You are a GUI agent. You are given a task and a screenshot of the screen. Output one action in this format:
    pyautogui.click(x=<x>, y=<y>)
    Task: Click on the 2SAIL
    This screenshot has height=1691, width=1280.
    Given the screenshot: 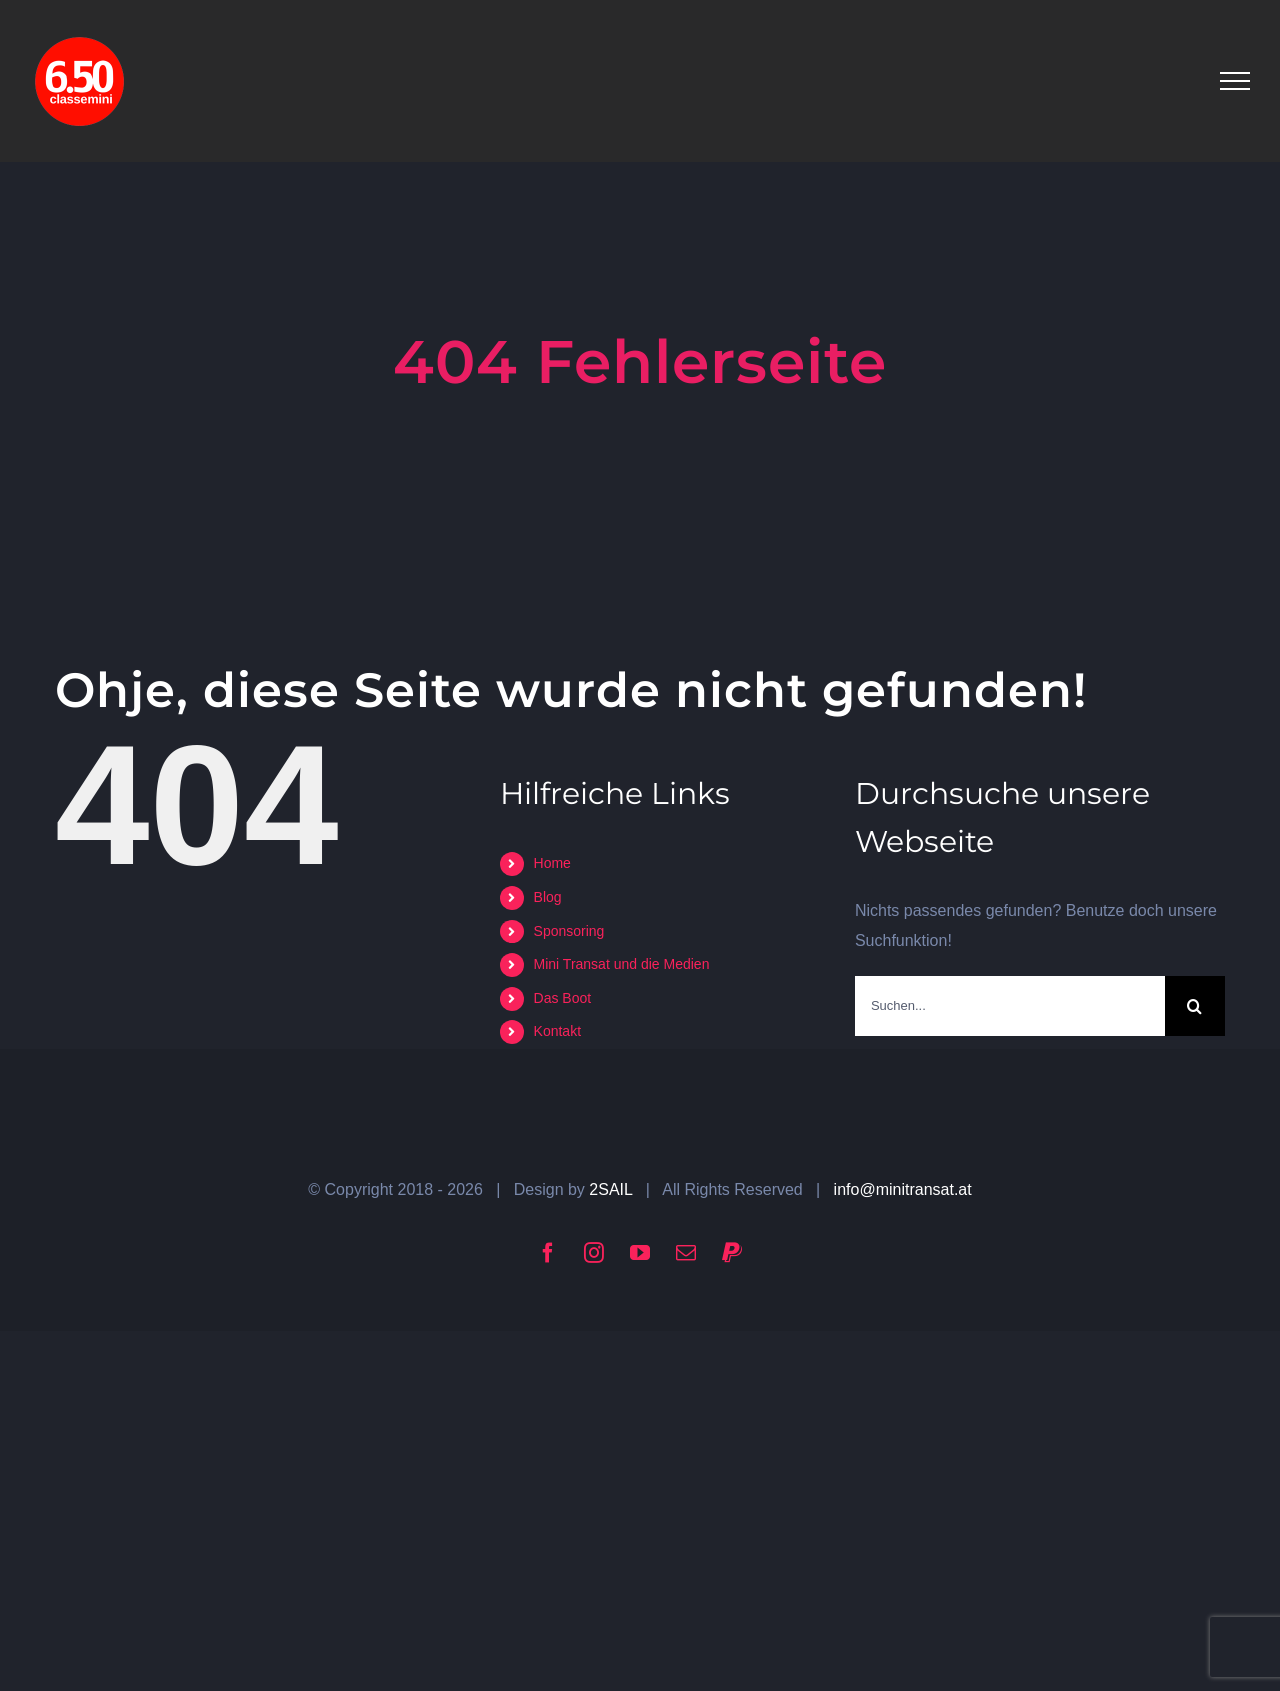 What is the action you would take?
    pyautogui.click(x=610, y=1189)
    